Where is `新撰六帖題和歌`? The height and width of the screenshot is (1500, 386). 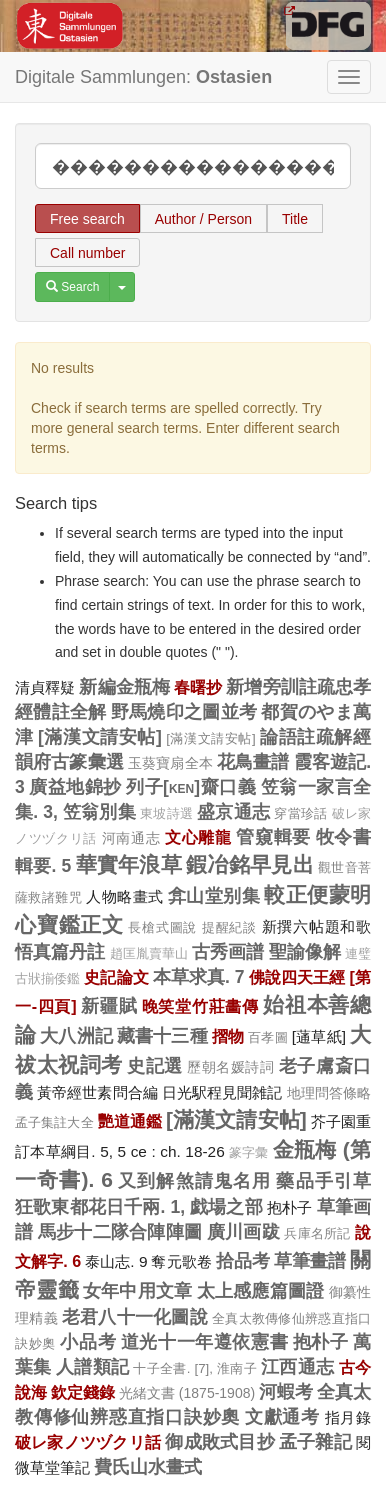
新撰六帖題和歌 is located at coordinates (317, 926).